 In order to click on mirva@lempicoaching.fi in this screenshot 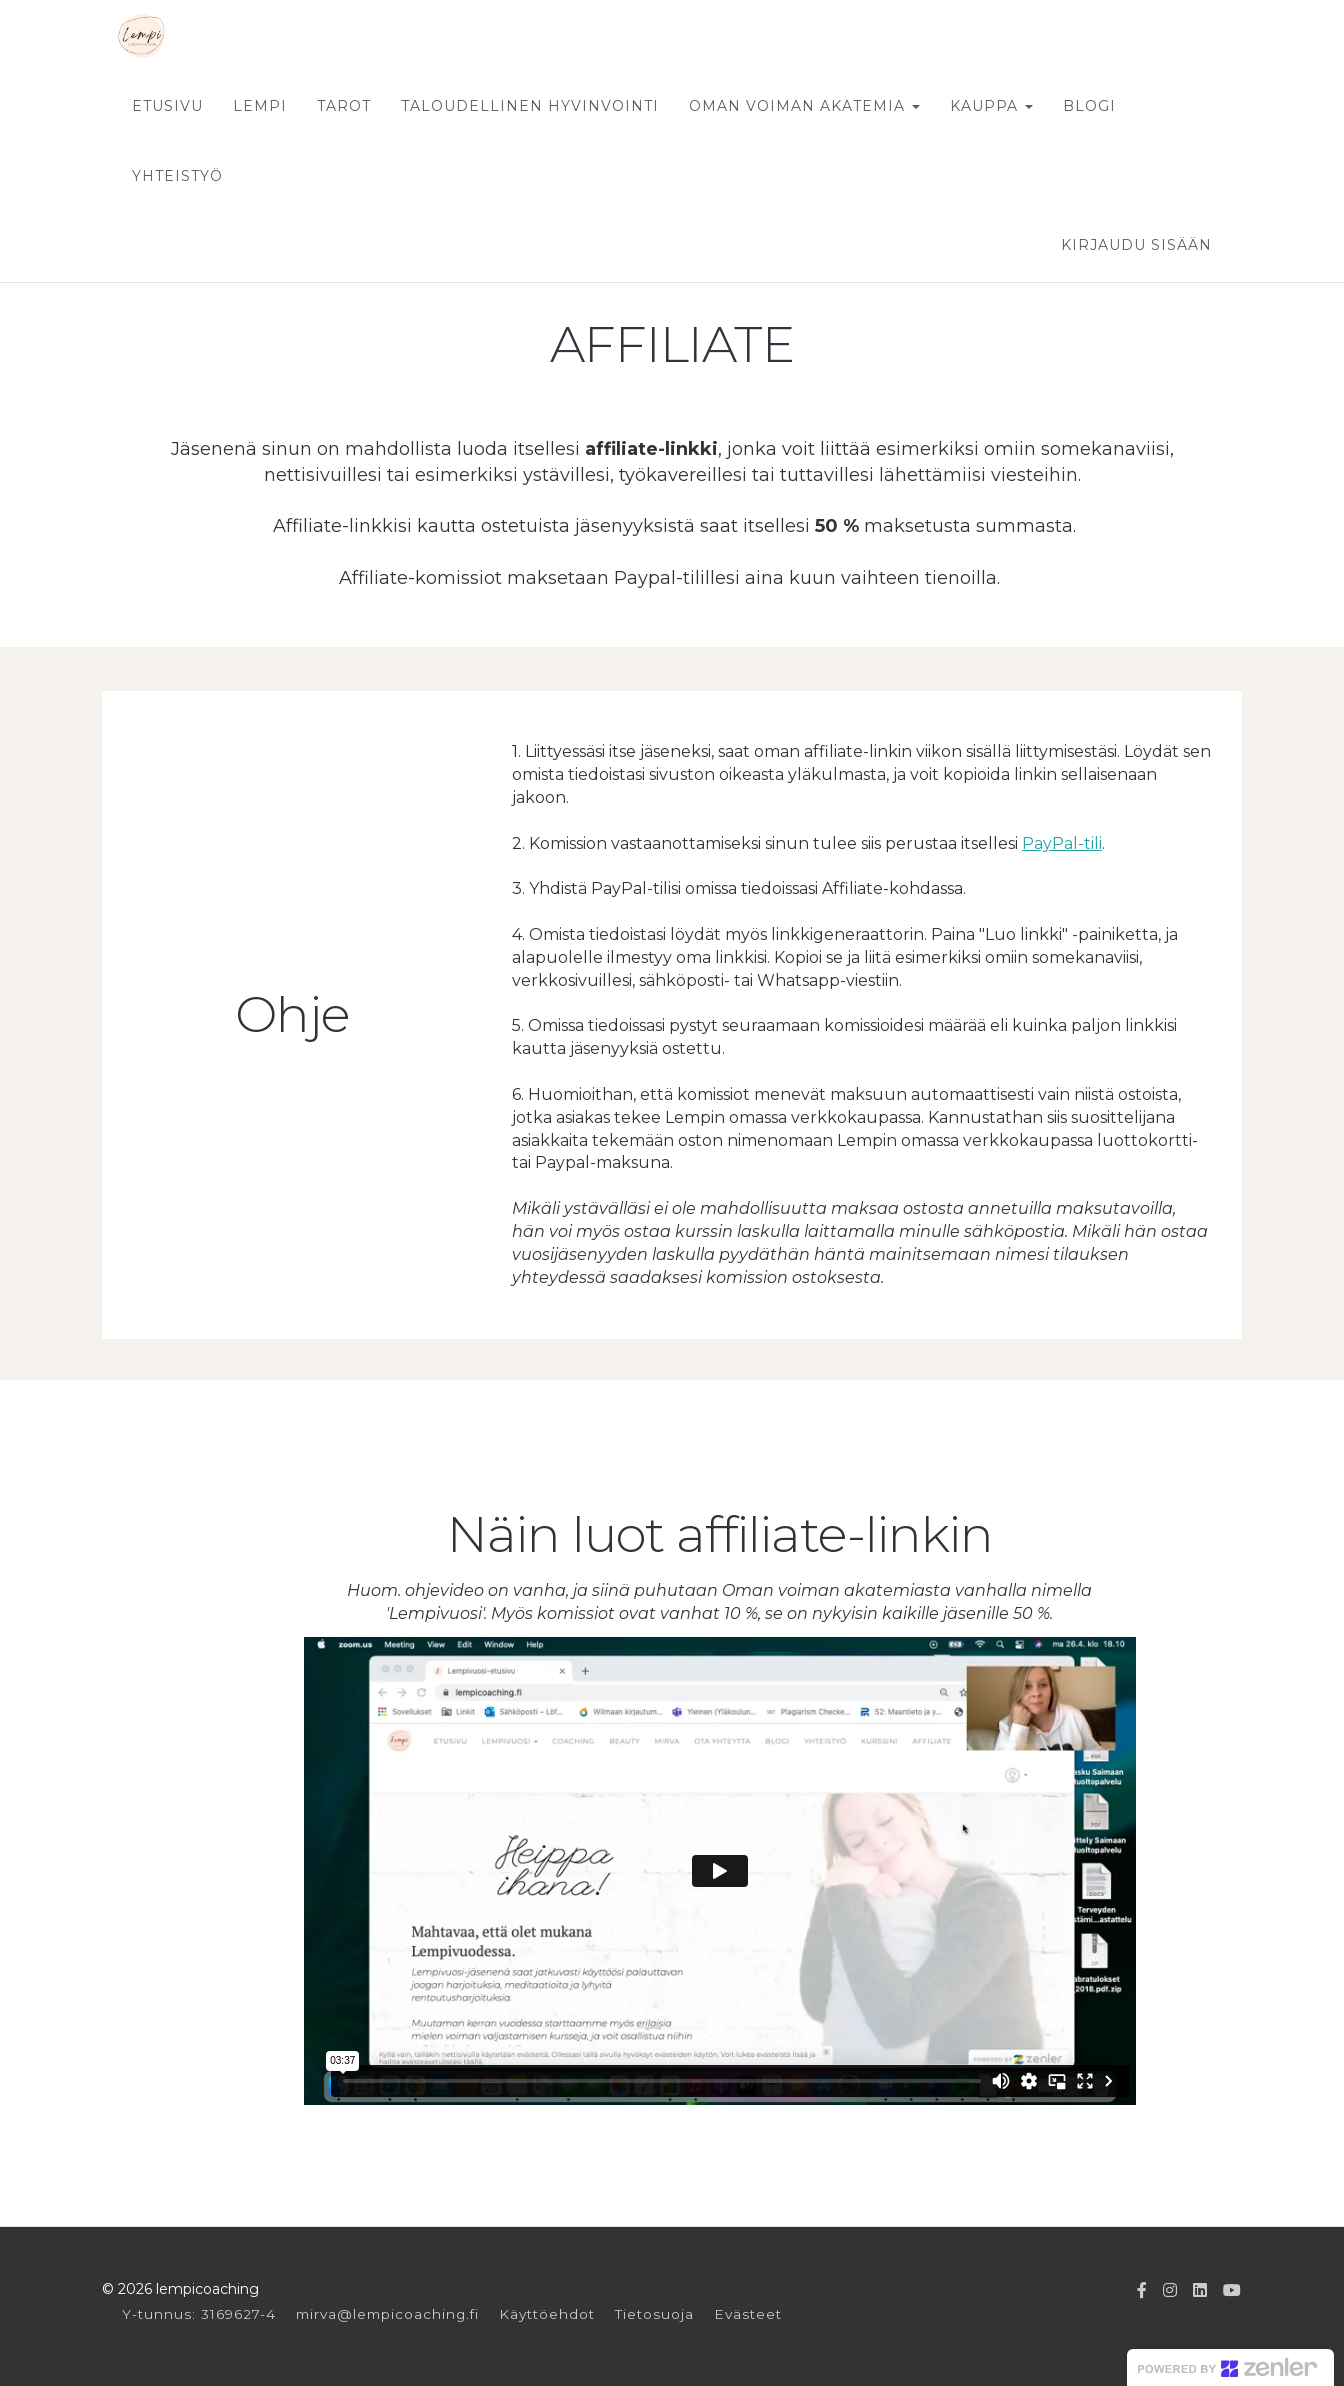, I will do `click(387, 2314)`.